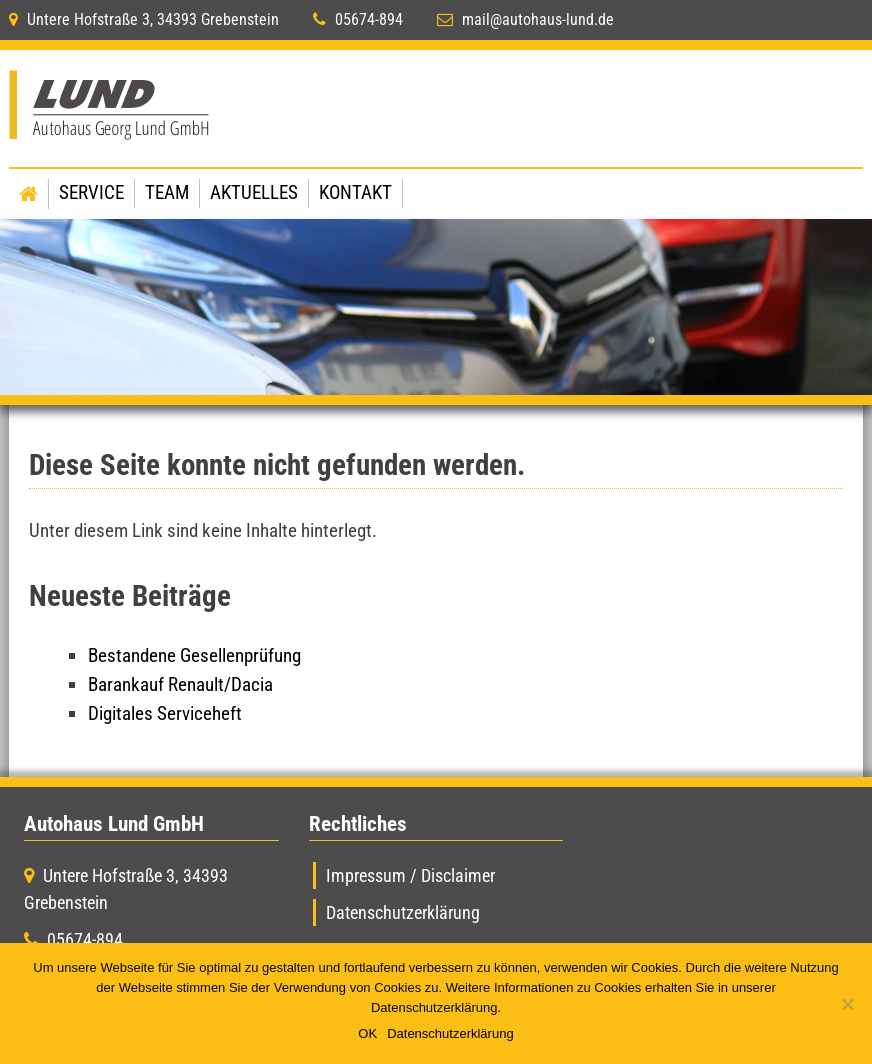  Describe the element at coordinates (254, 192) in the screenshot. I see `Aktuelles` at that location.